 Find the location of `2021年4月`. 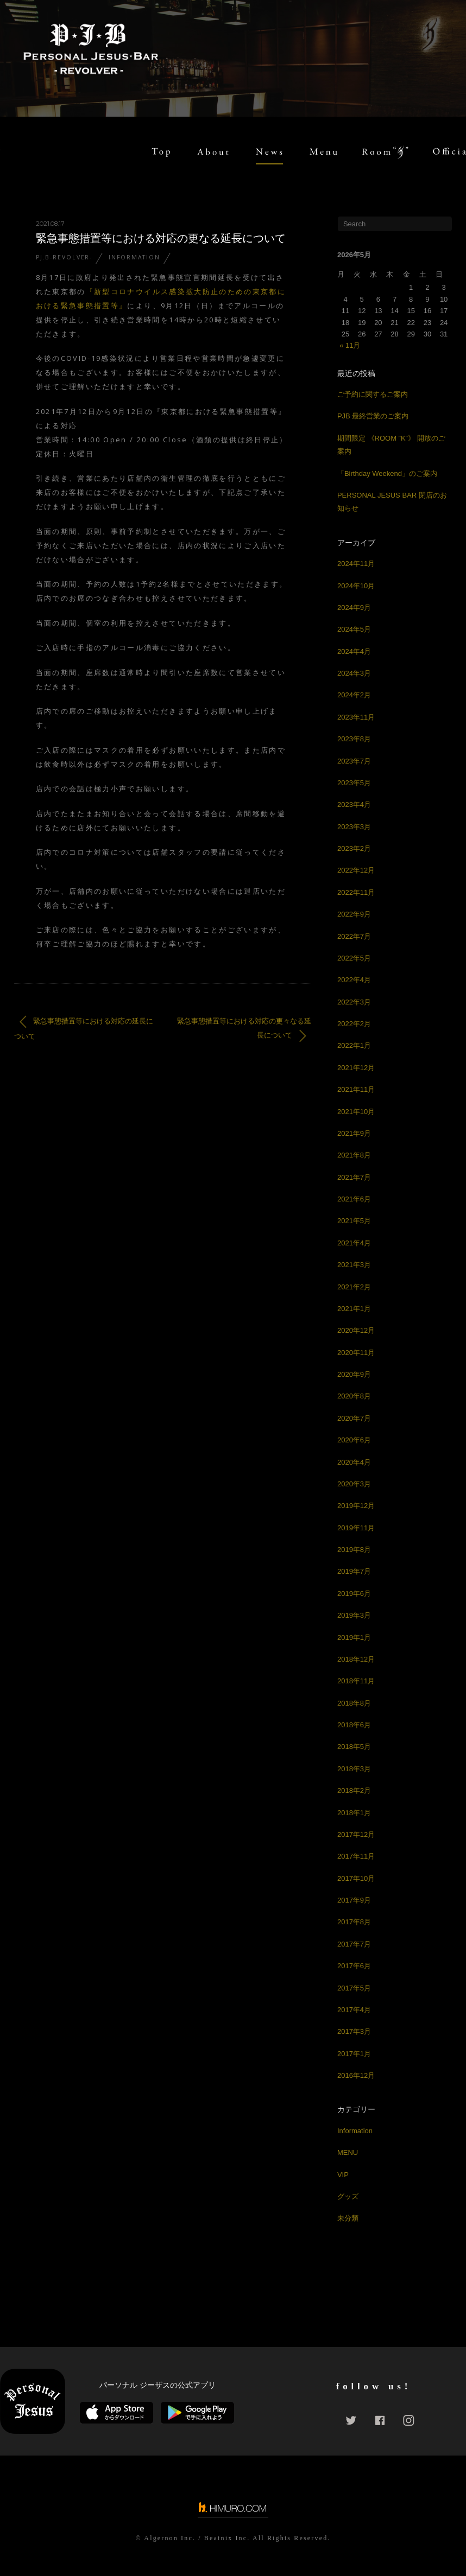

2021年4月 is located at coordinates (354, 1243).